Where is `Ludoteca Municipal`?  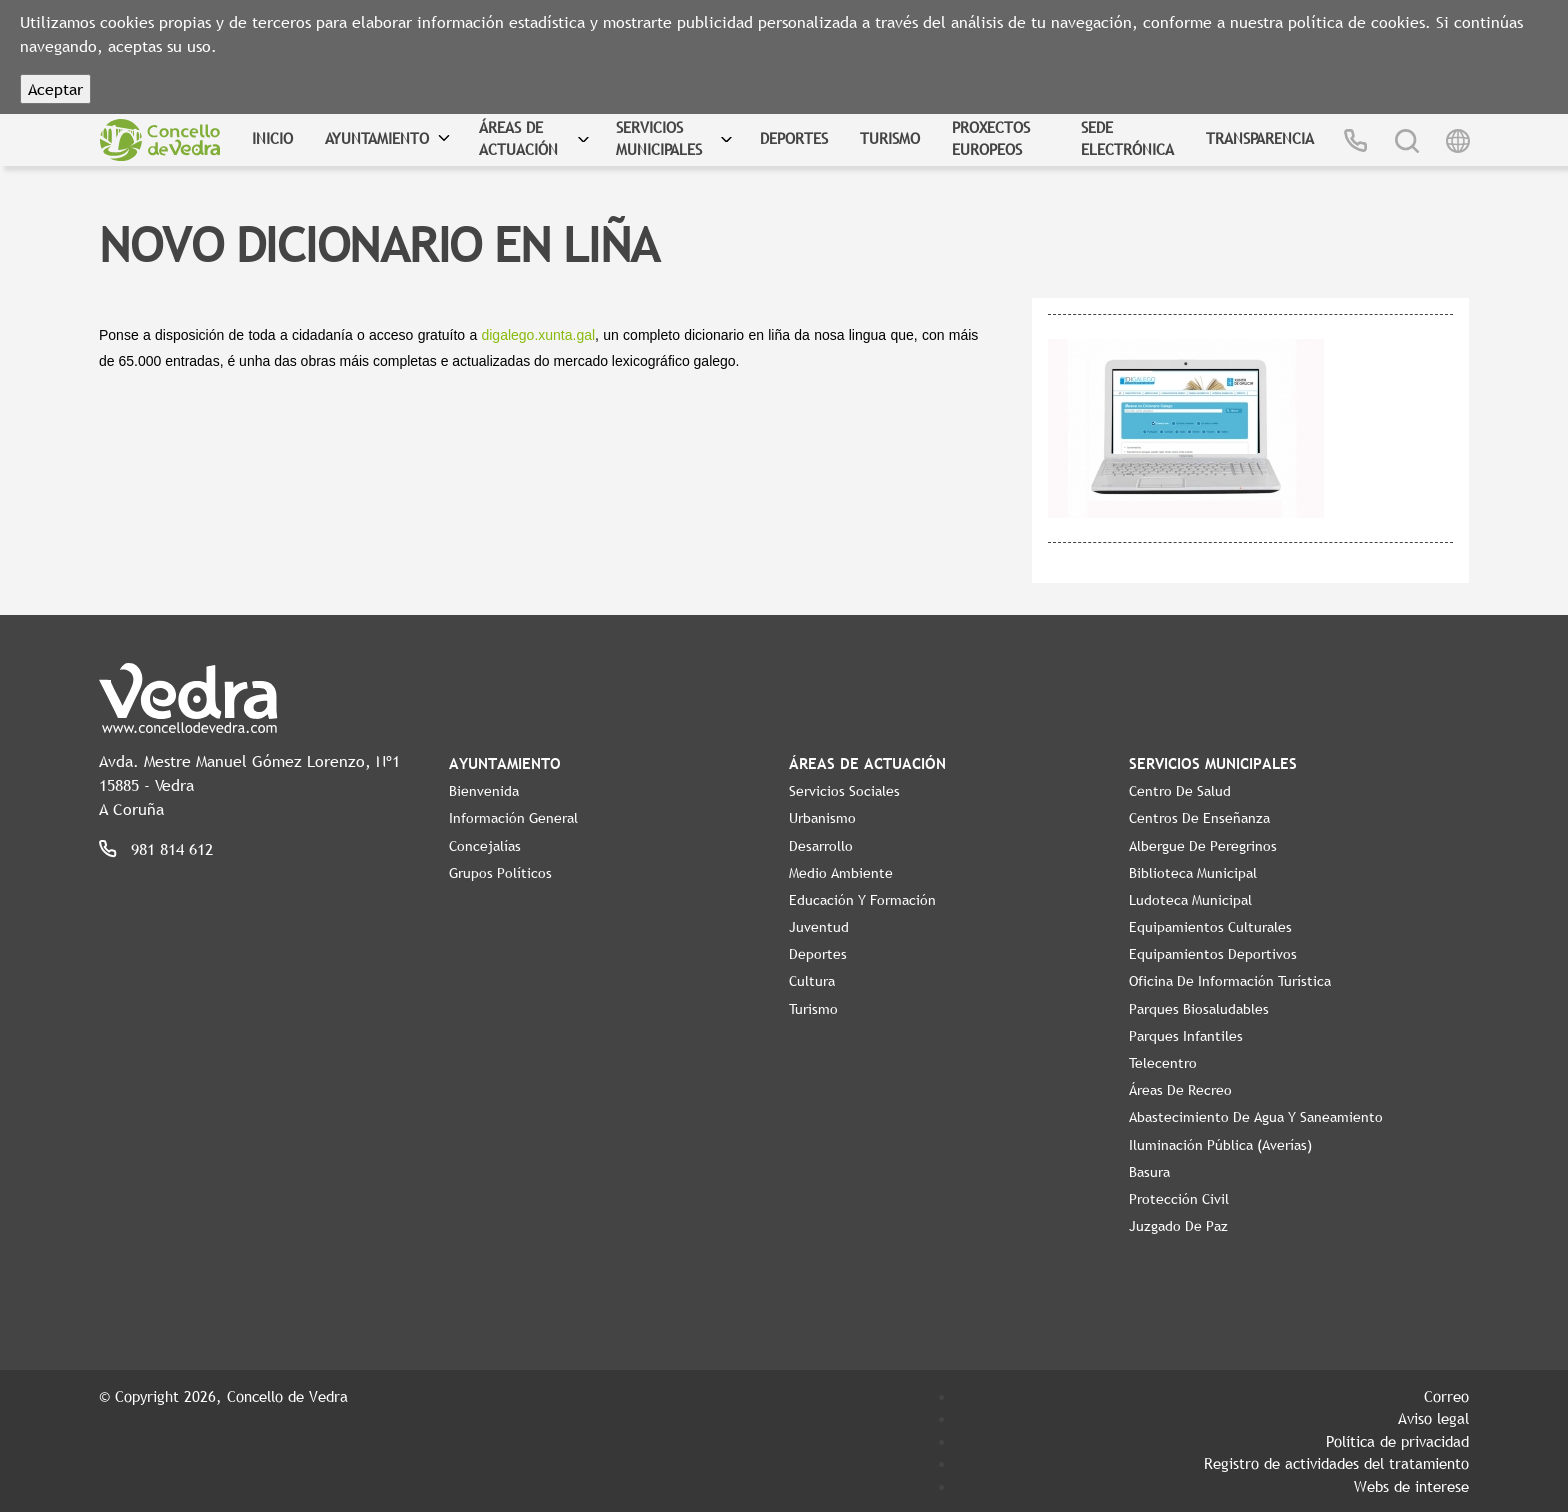 Ludoteca Municipal is located at coordinates (1190, 900).